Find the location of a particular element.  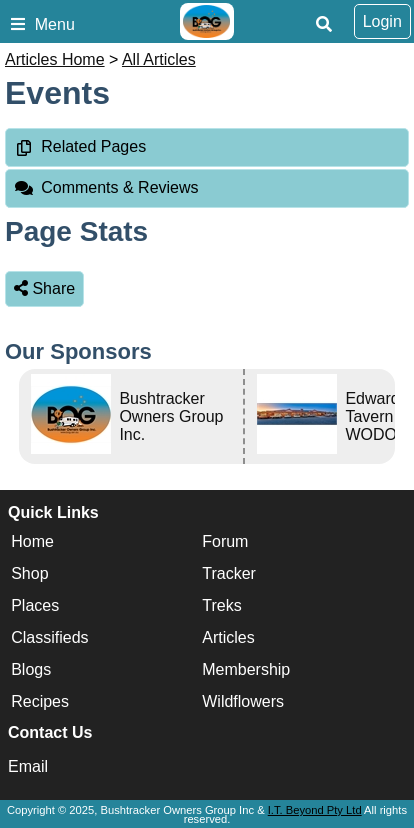

Membership is located at coordinates (246, 669).